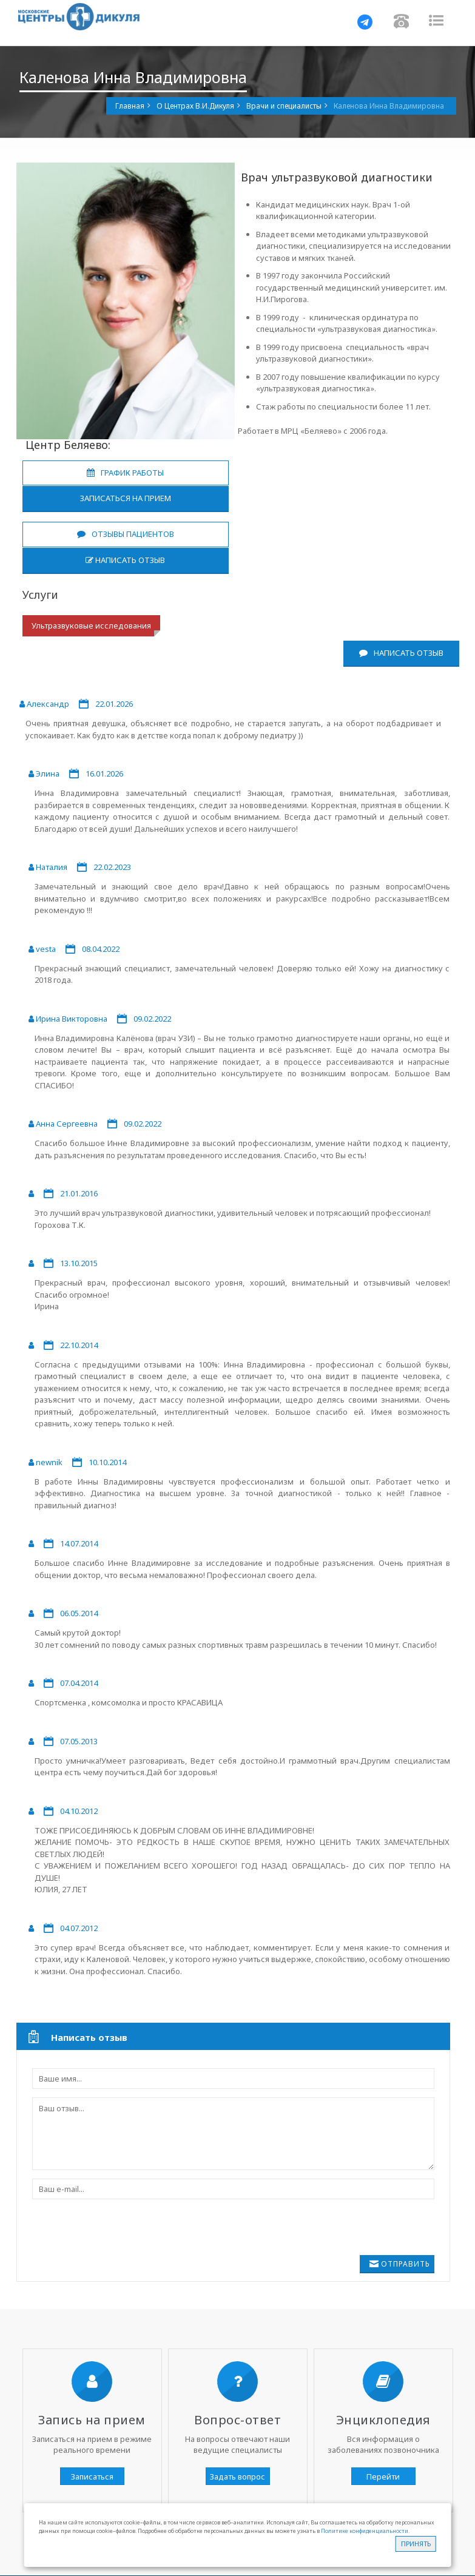  What do you see at coordinates (46, 948) in the screenshot?
I see `vesta` at bounding box center [46, 948].